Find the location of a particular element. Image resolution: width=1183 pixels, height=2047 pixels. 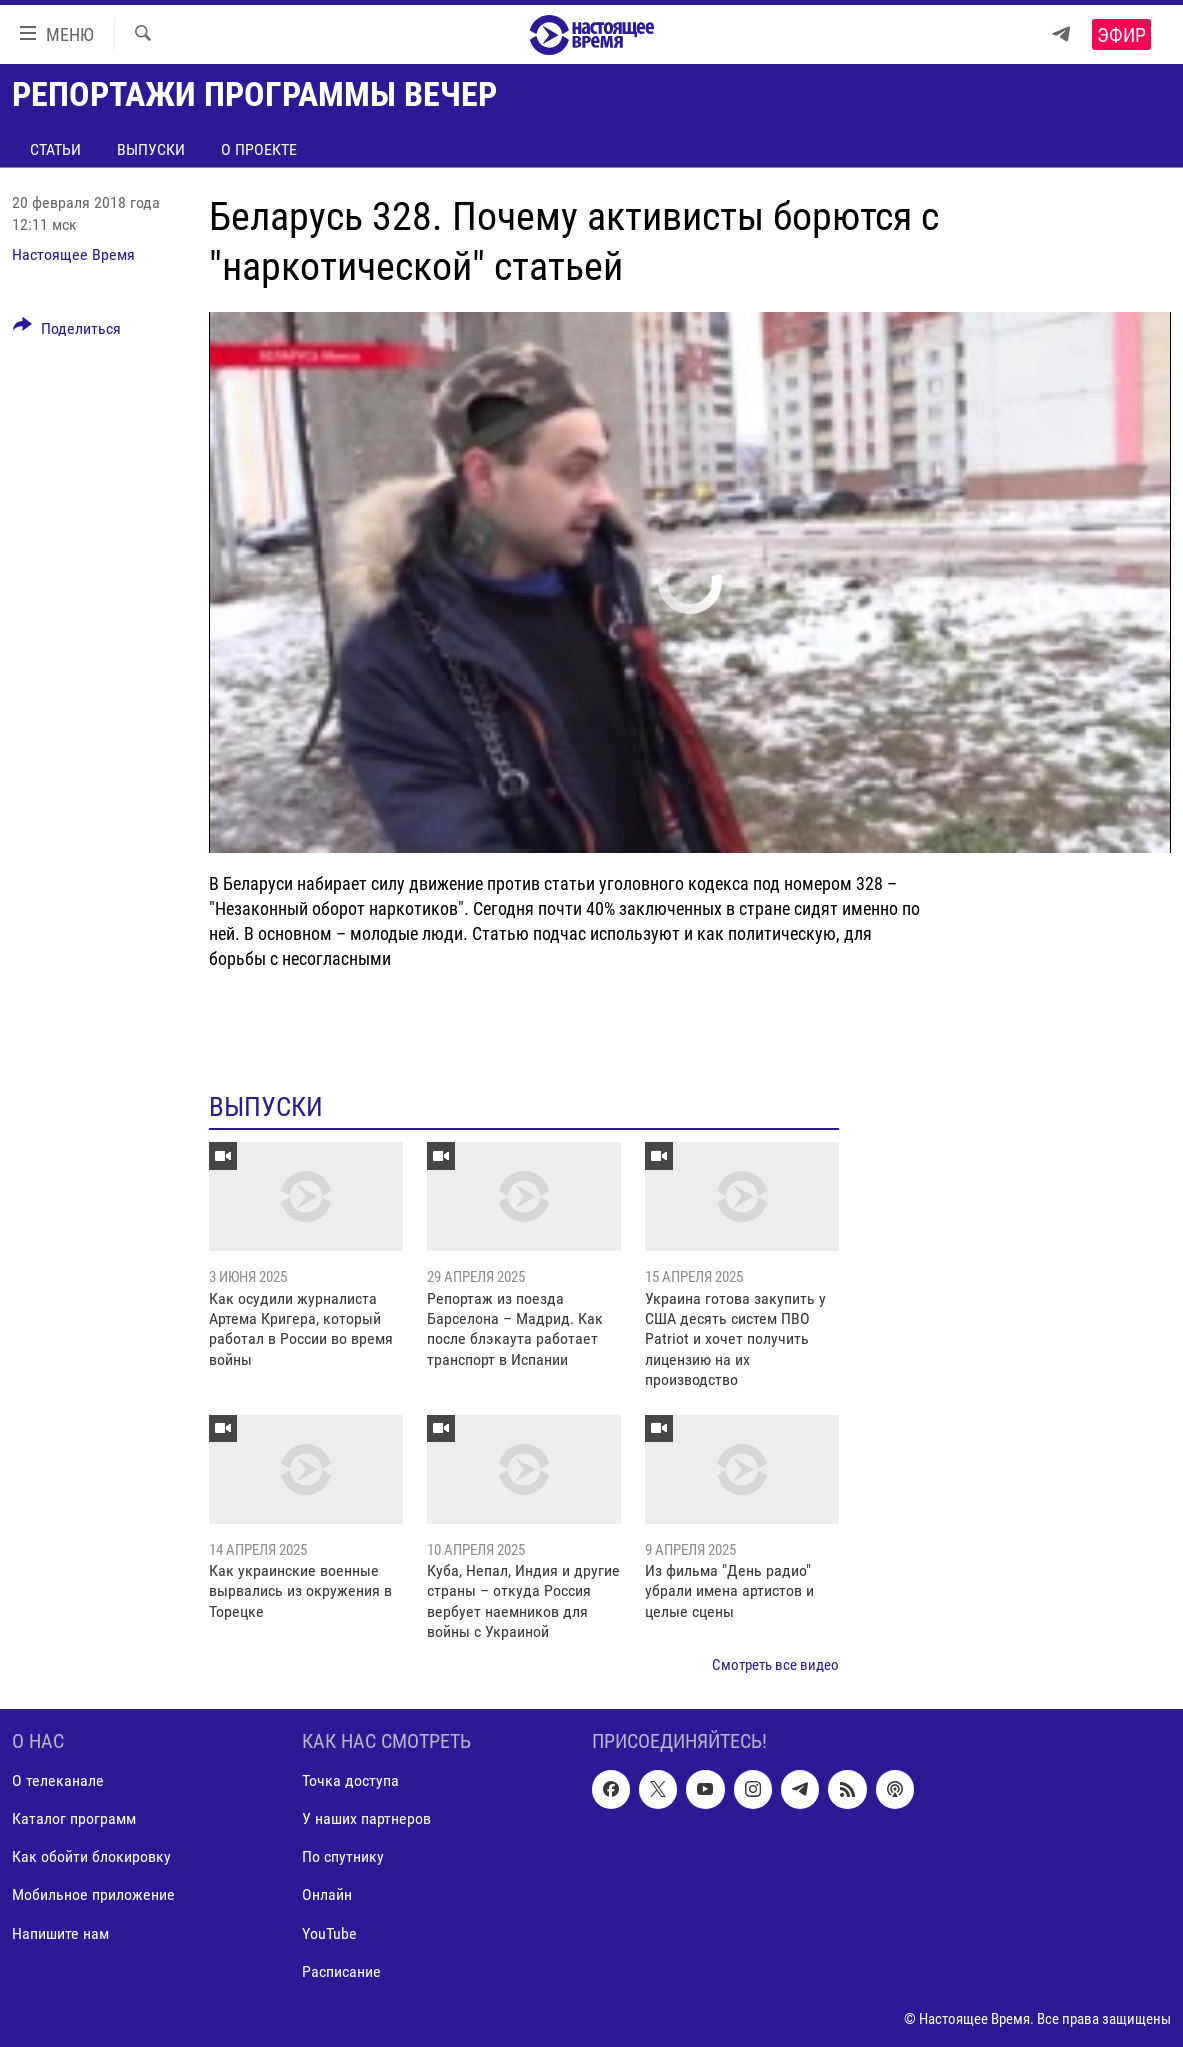

Каталог программ is located at coordinates (74, 1818).